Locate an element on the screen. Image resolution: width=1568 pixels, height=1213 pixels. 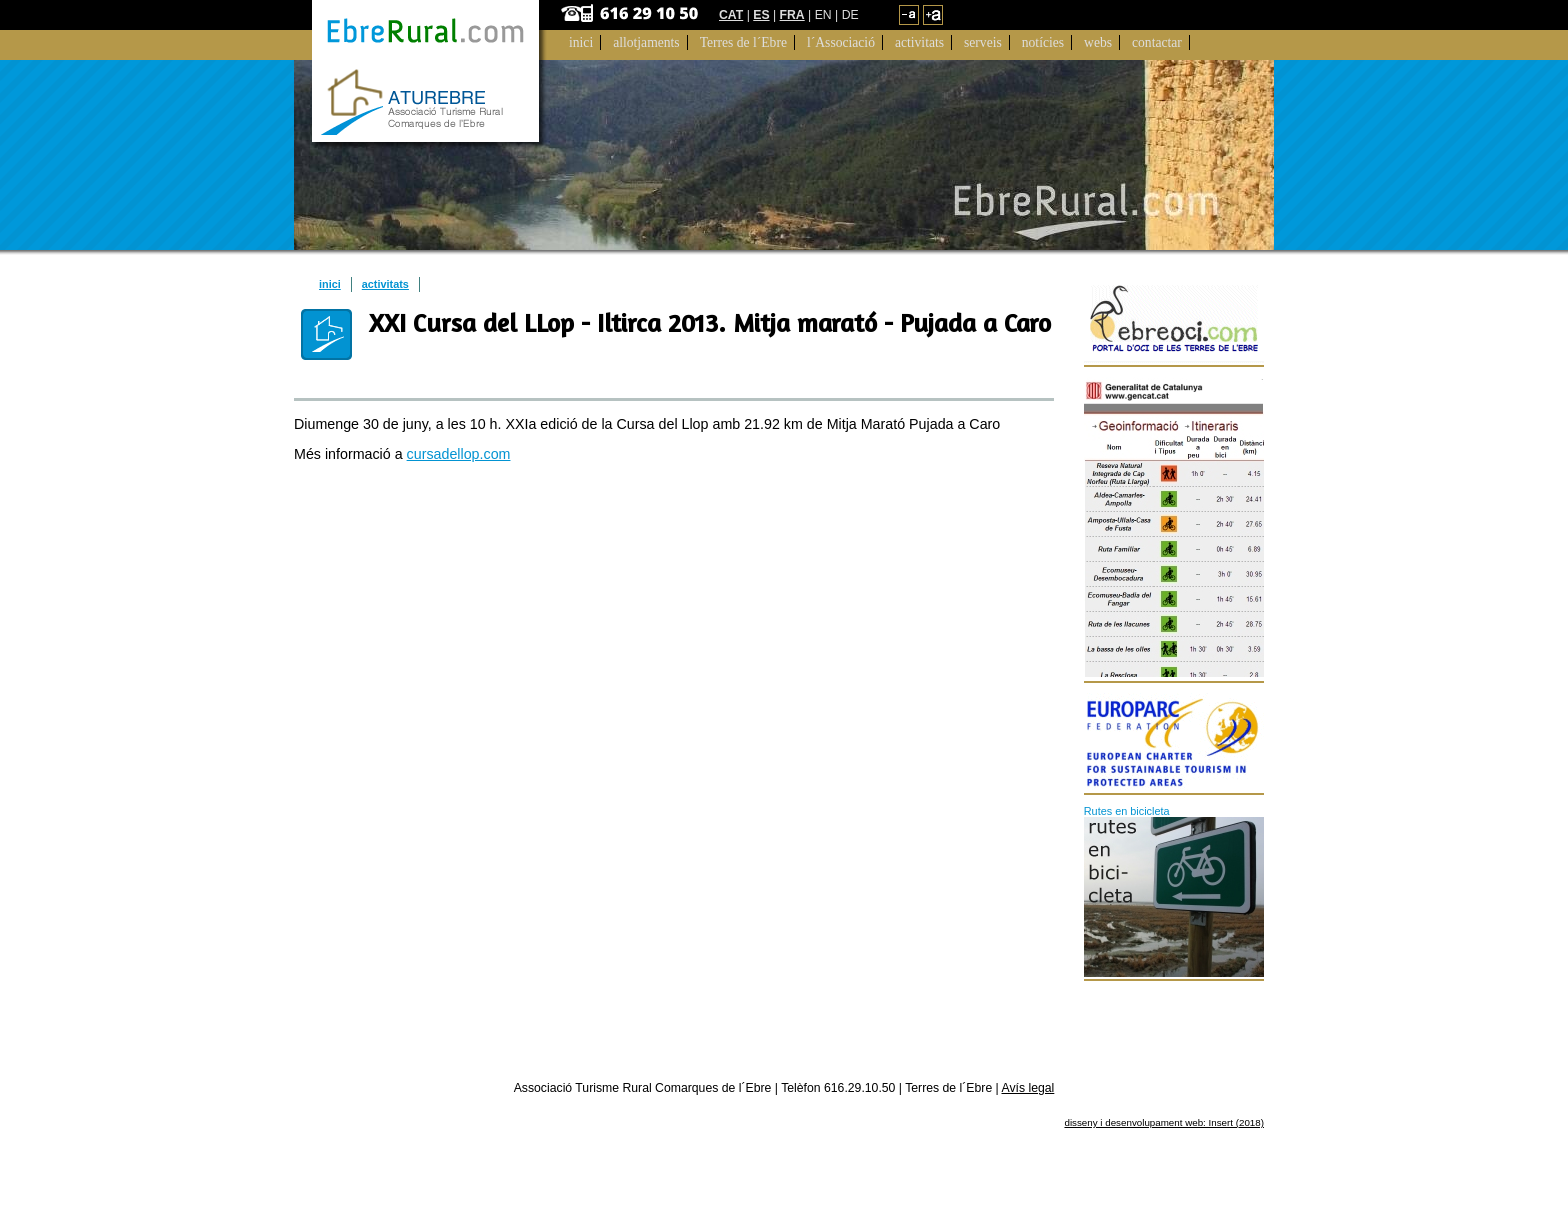
cursadellop.com is located at coordinates (459, 454).